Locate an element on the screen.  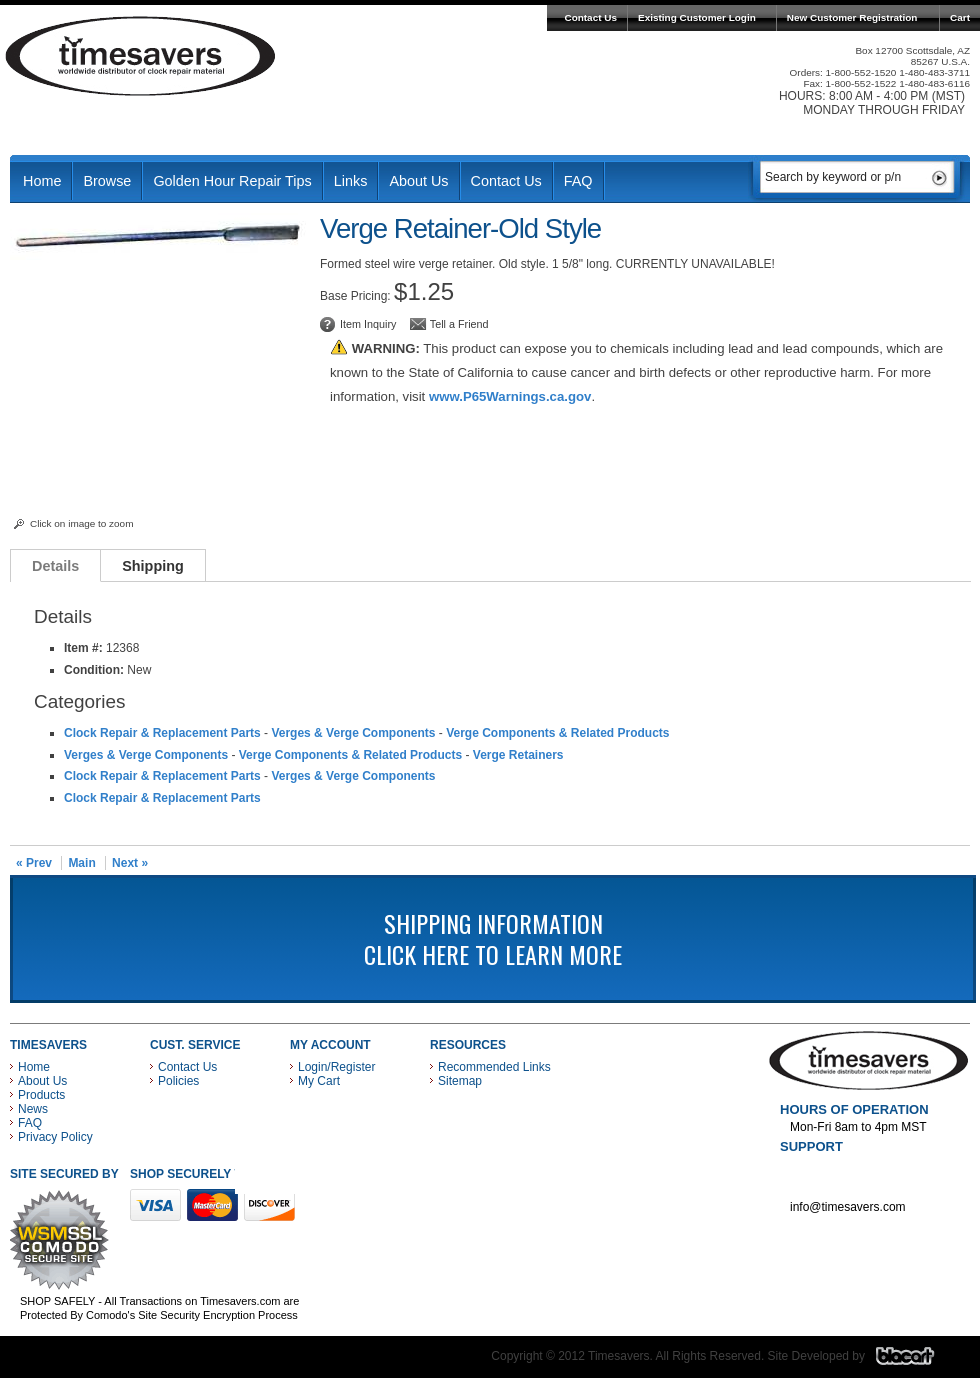
Verge Components & Related Products is located at coordinates (557, 733).